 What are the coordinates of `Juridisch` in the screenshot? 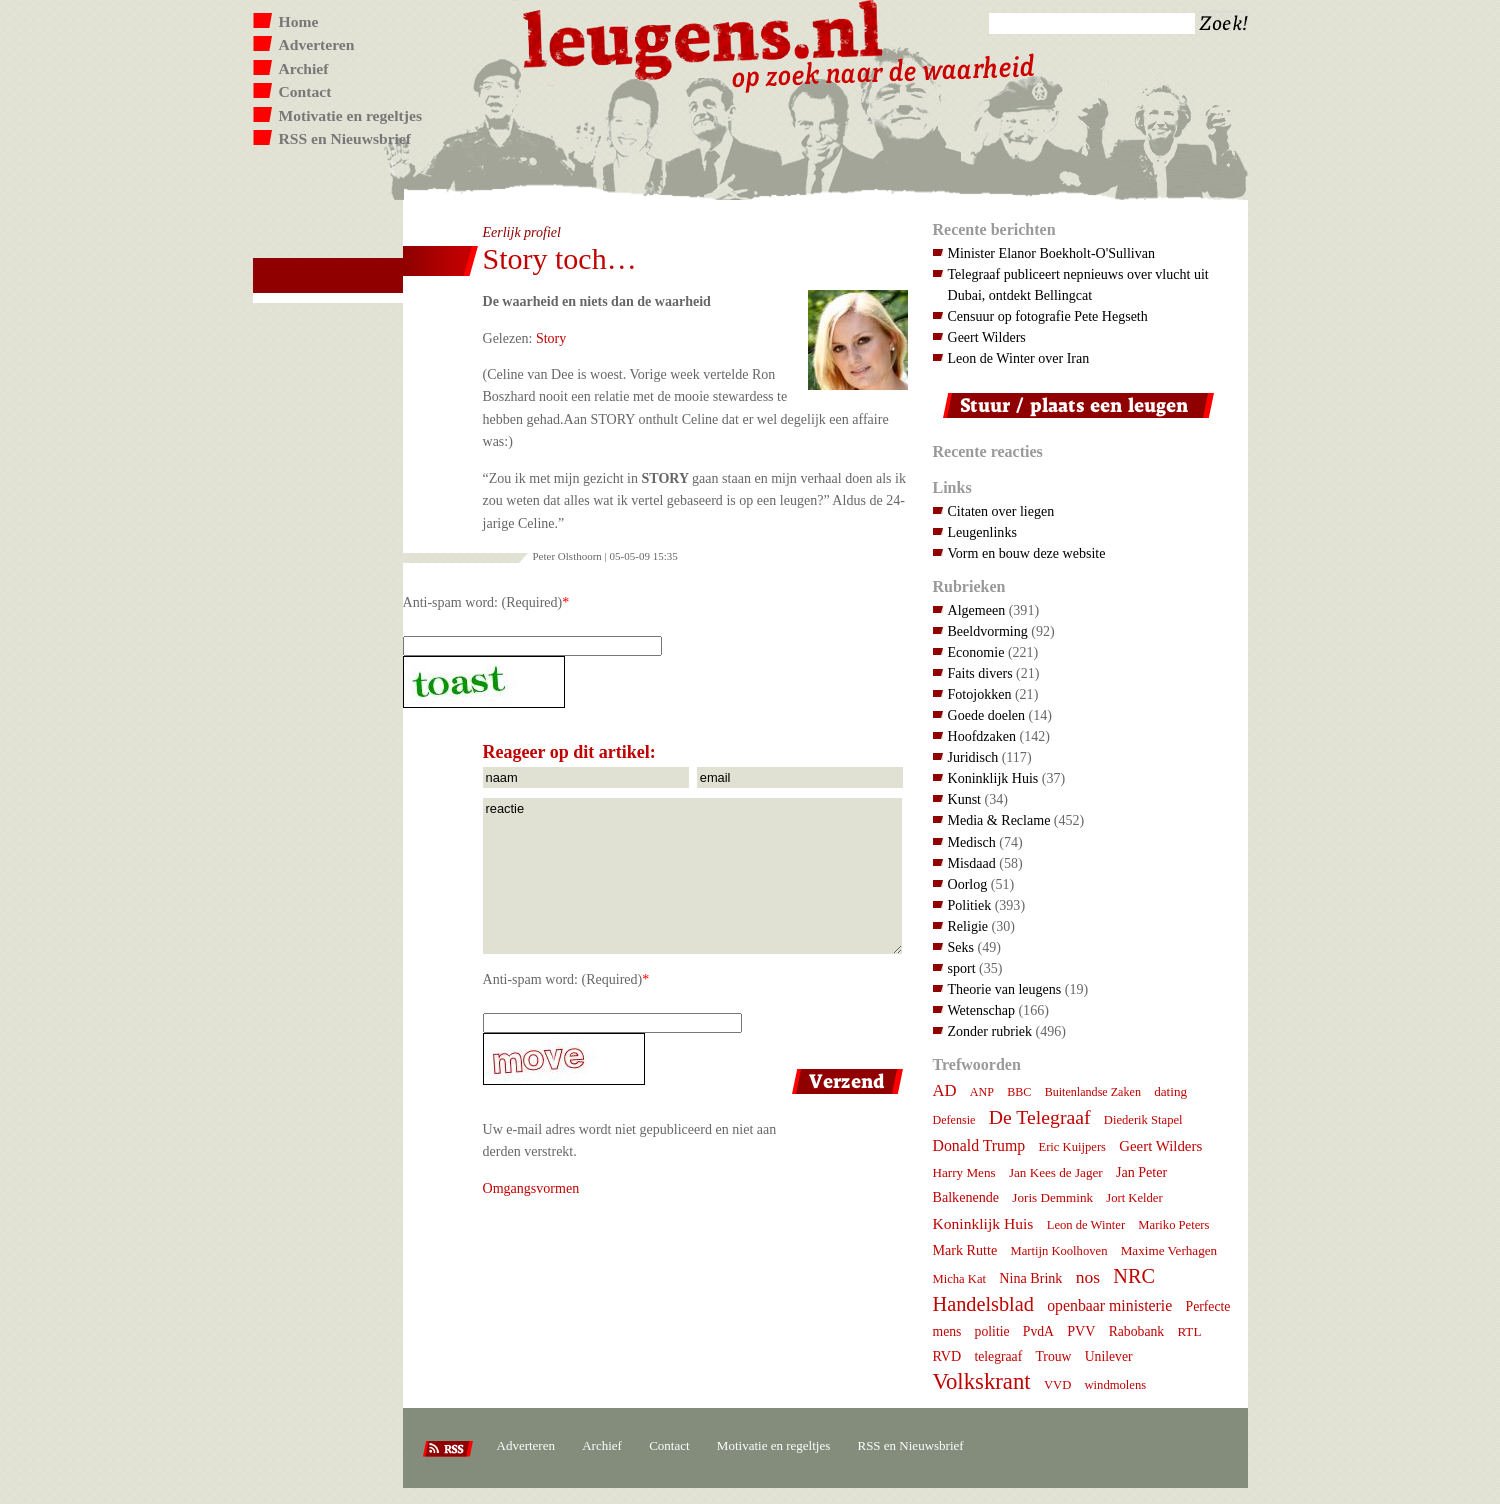 It's located at (973, 757).